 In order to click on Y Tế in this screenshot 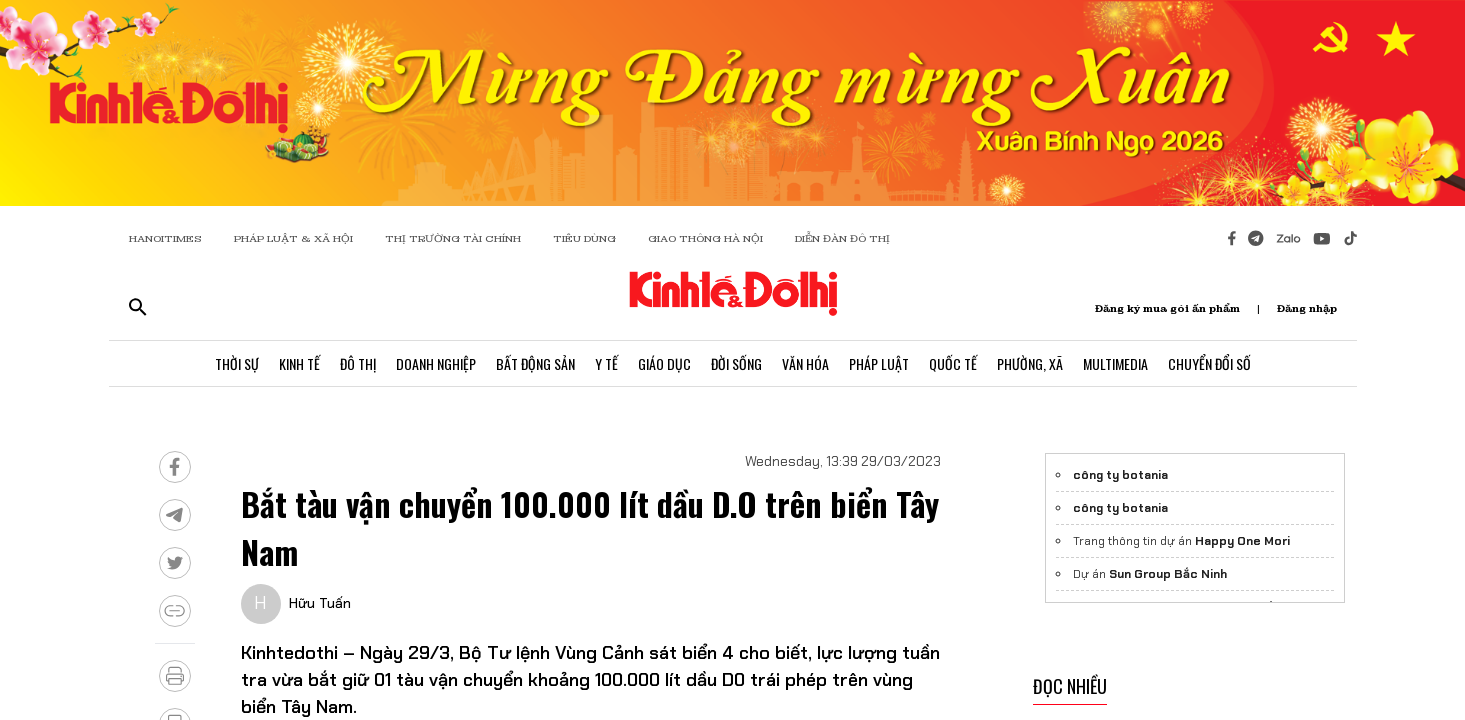, I will do `click(606, 363)`.